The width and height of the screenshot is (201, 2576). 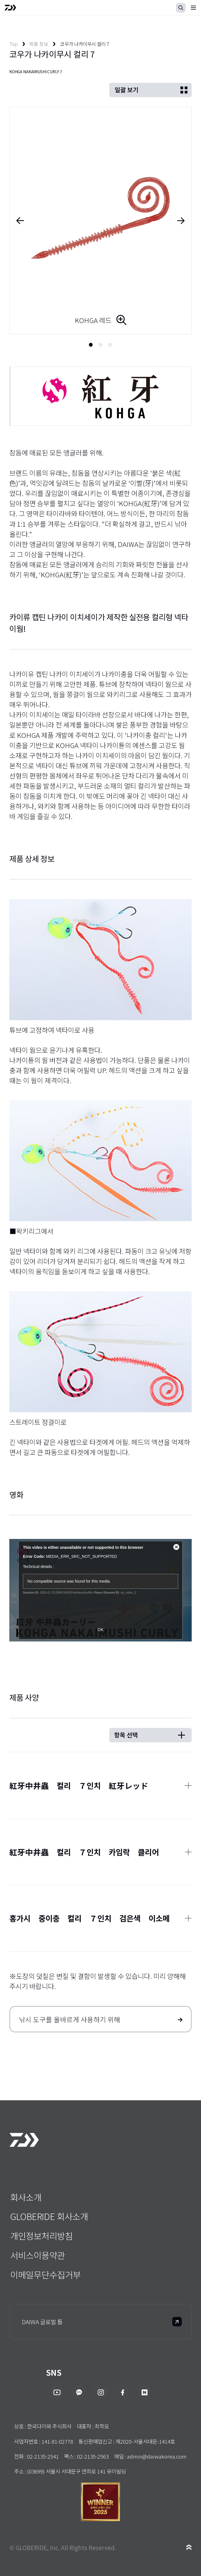 I want to click on 제품 정보, so click(x=38, y=43).